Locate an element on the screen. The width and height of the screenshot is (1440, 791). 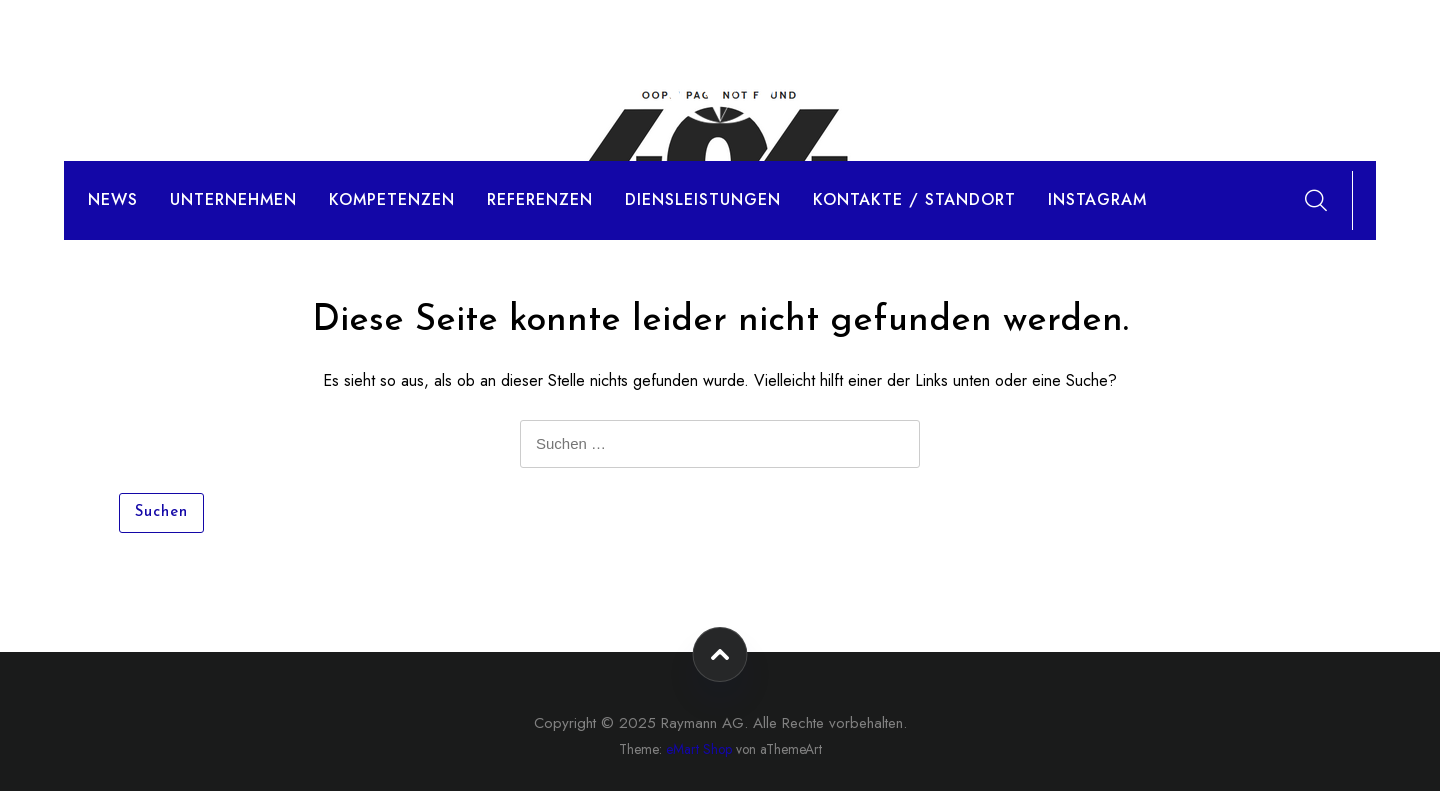
News is located at coordinates (113, 199).